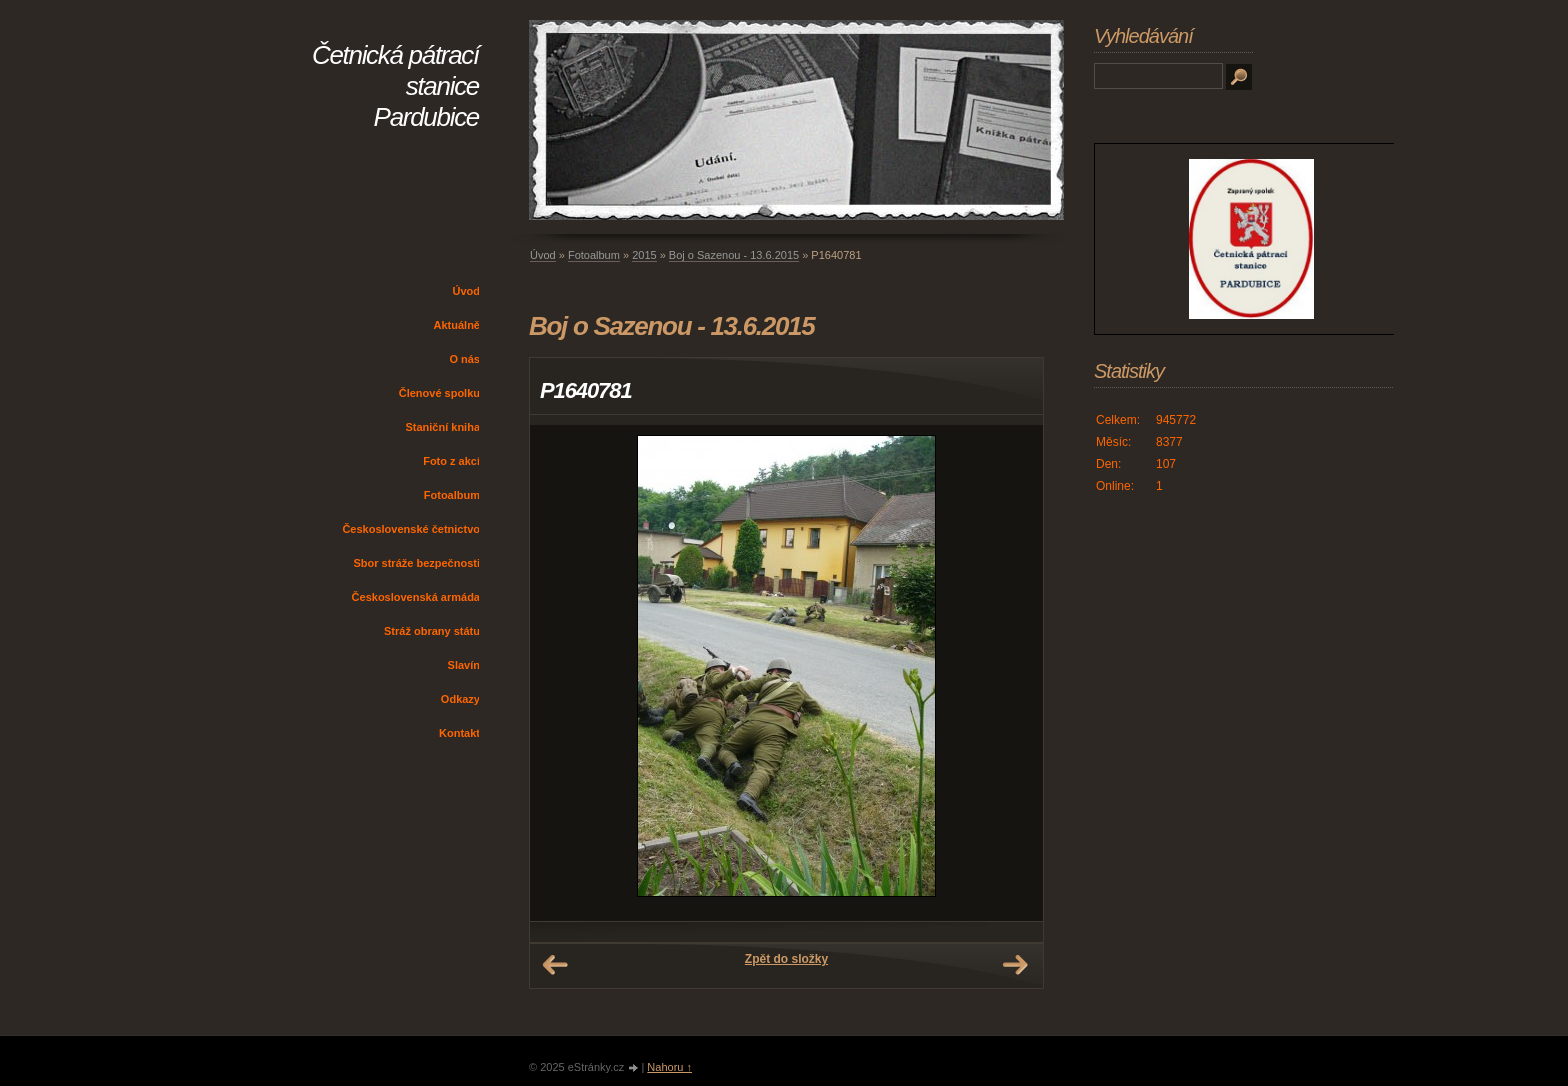 The image size is (1568, 1086). Describe the element at coordinates (457, 325) in the screenshot. I see `Aktuálně` at that location.